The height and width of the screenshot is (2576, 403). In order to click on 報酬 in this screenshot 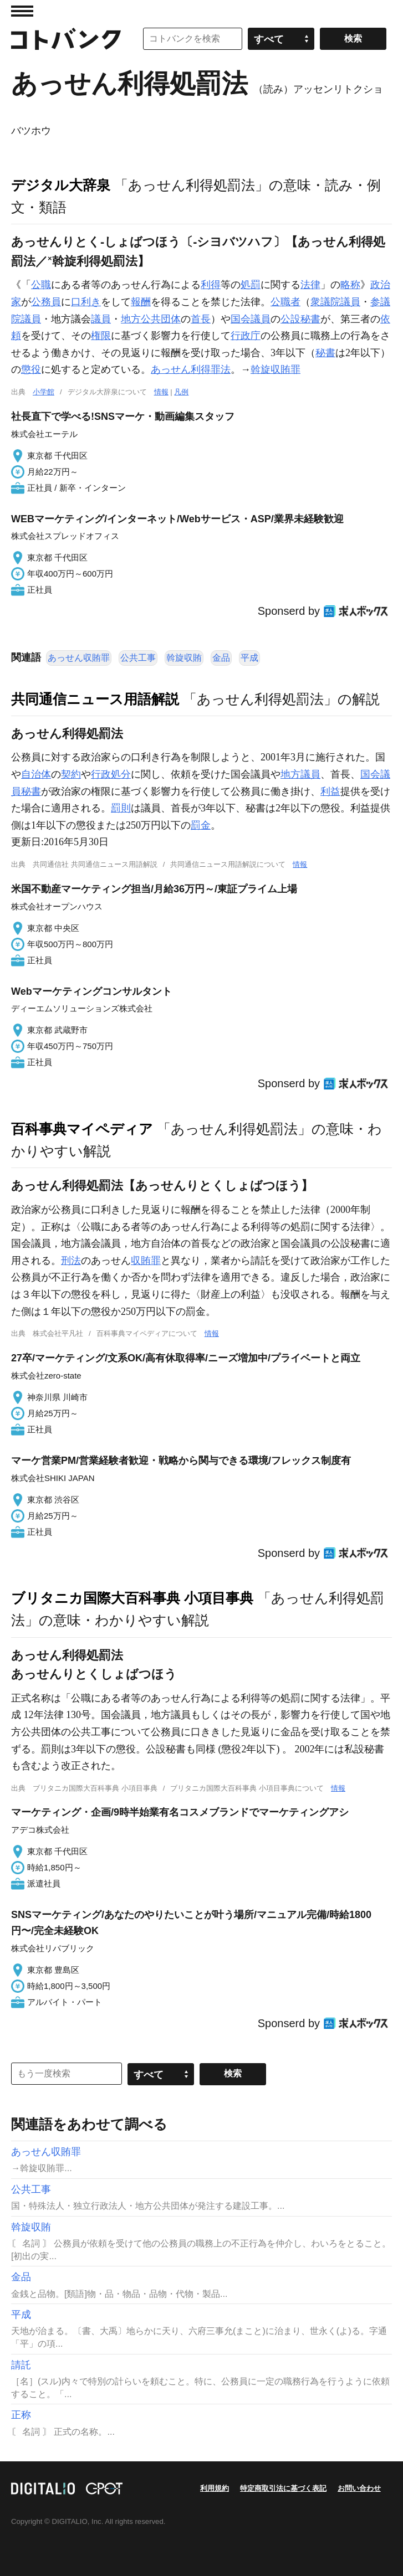, I will do `click(141, 301)`.